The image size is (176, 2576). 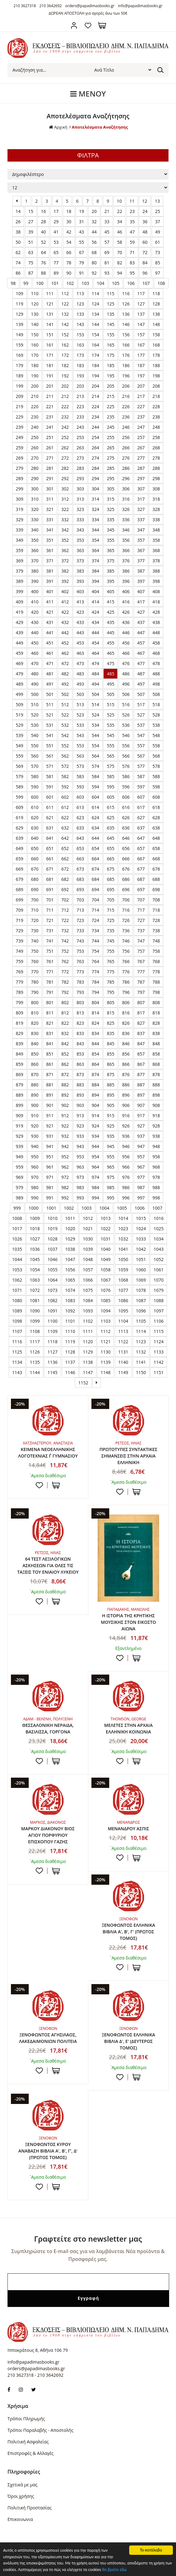 What do you see at coordinates (126, 951) in the screenshot?
I see `756` at bounding box center [126, 951].